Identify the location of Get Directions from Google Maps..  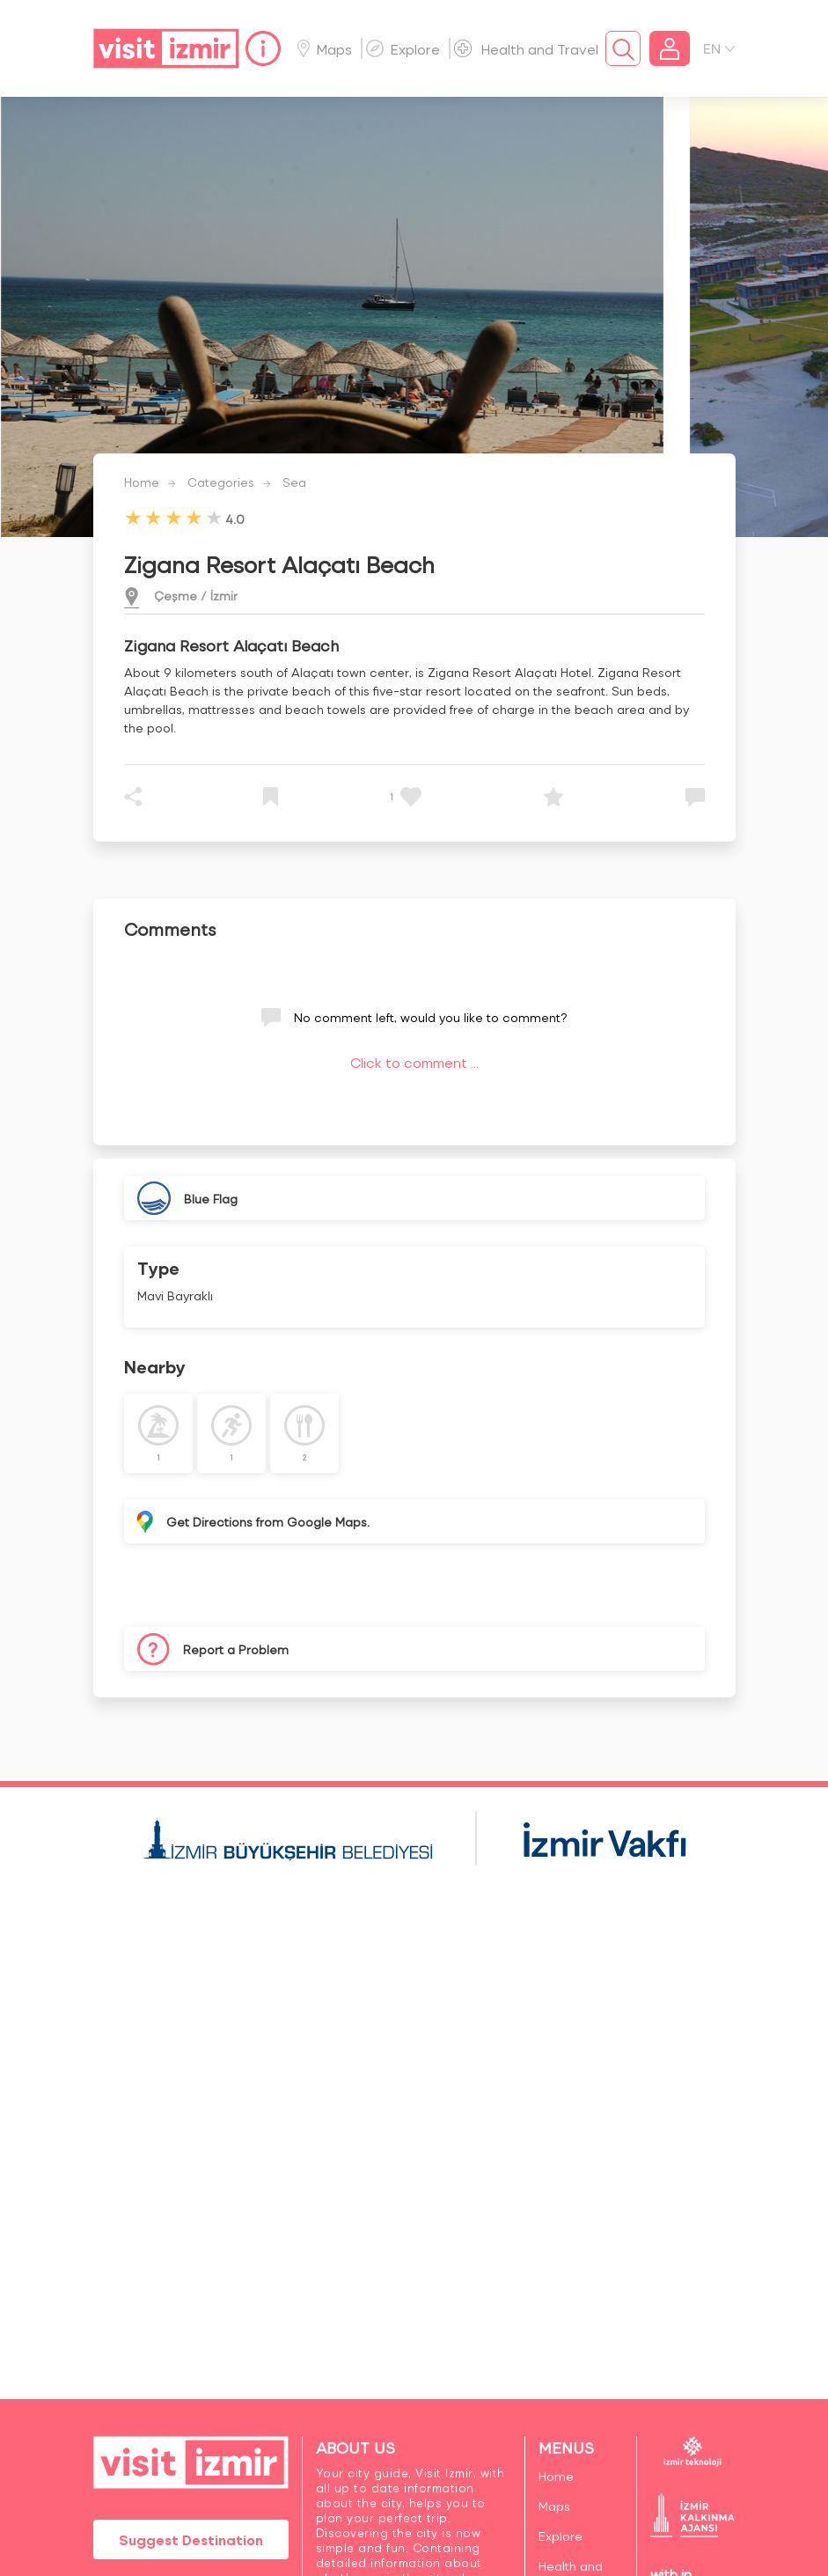
(268, 1521).